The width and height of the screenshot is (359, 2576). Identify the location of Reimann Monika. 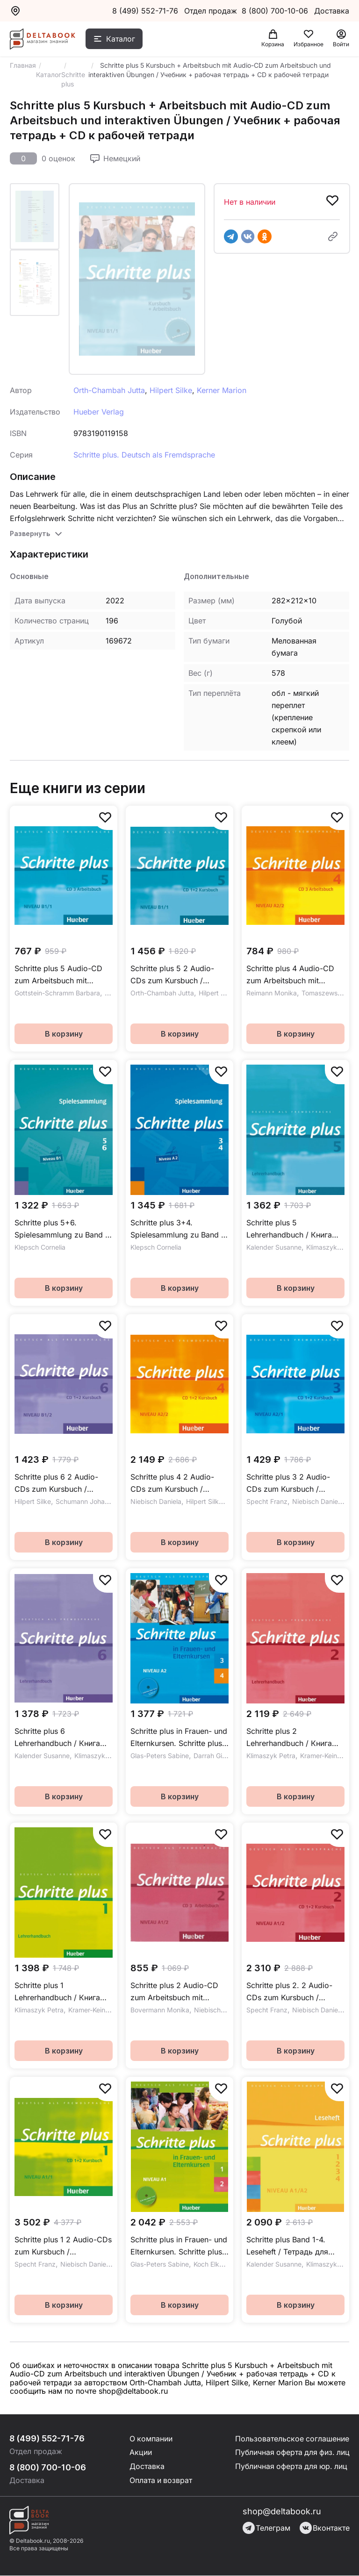
(271, 993).